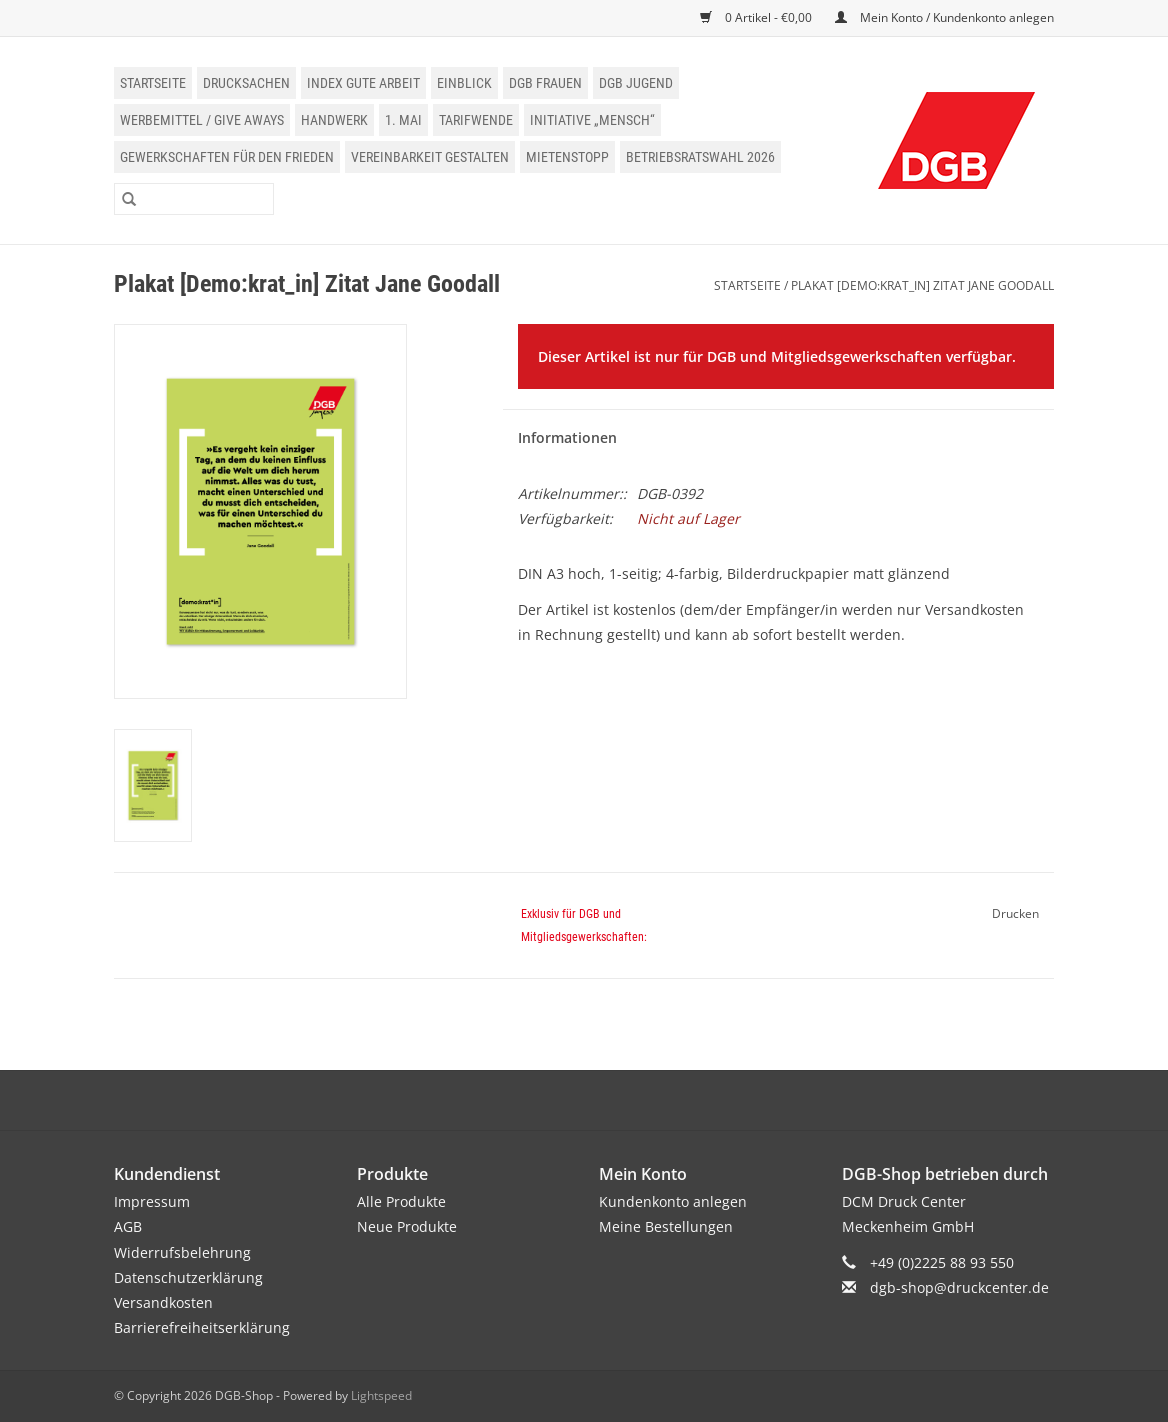  What do you see at coordinates (403, 120) in the screenshot?
I see `1. Mai` at bounding box center [403, 120].